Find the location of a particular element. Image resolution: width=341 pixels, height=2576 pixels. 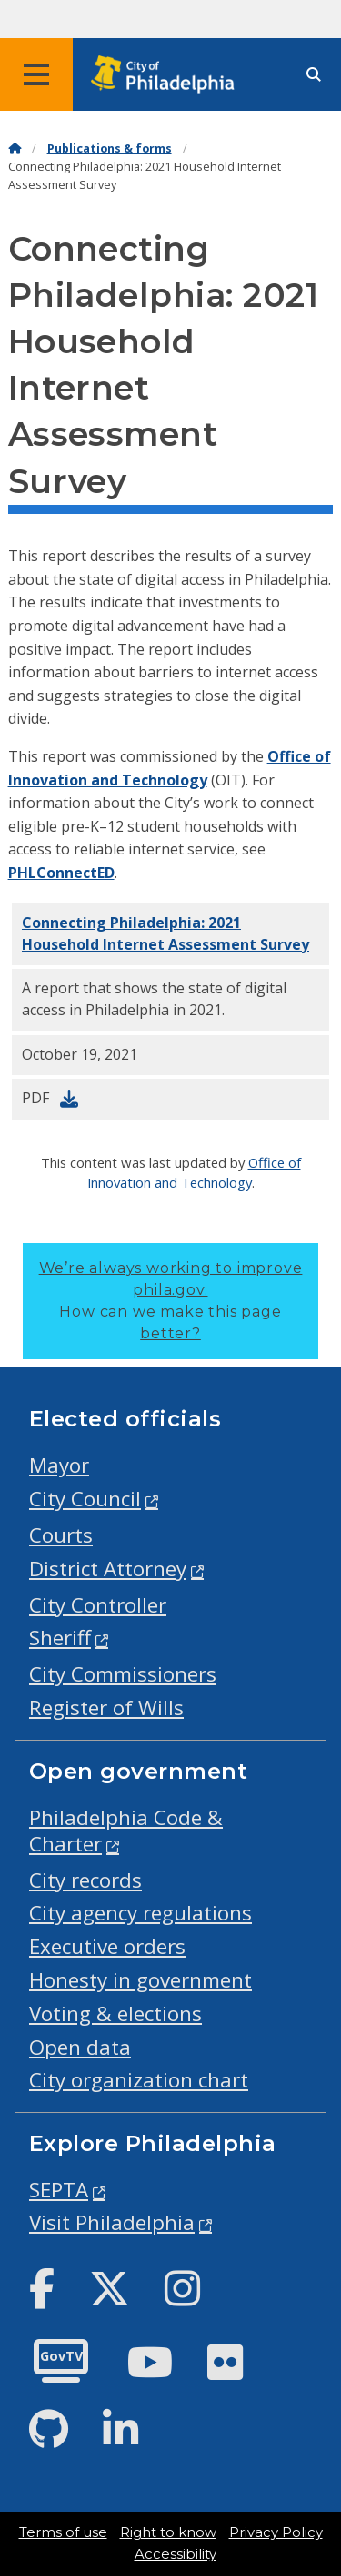

City Commissioners is located at coordinates (122, 1674).